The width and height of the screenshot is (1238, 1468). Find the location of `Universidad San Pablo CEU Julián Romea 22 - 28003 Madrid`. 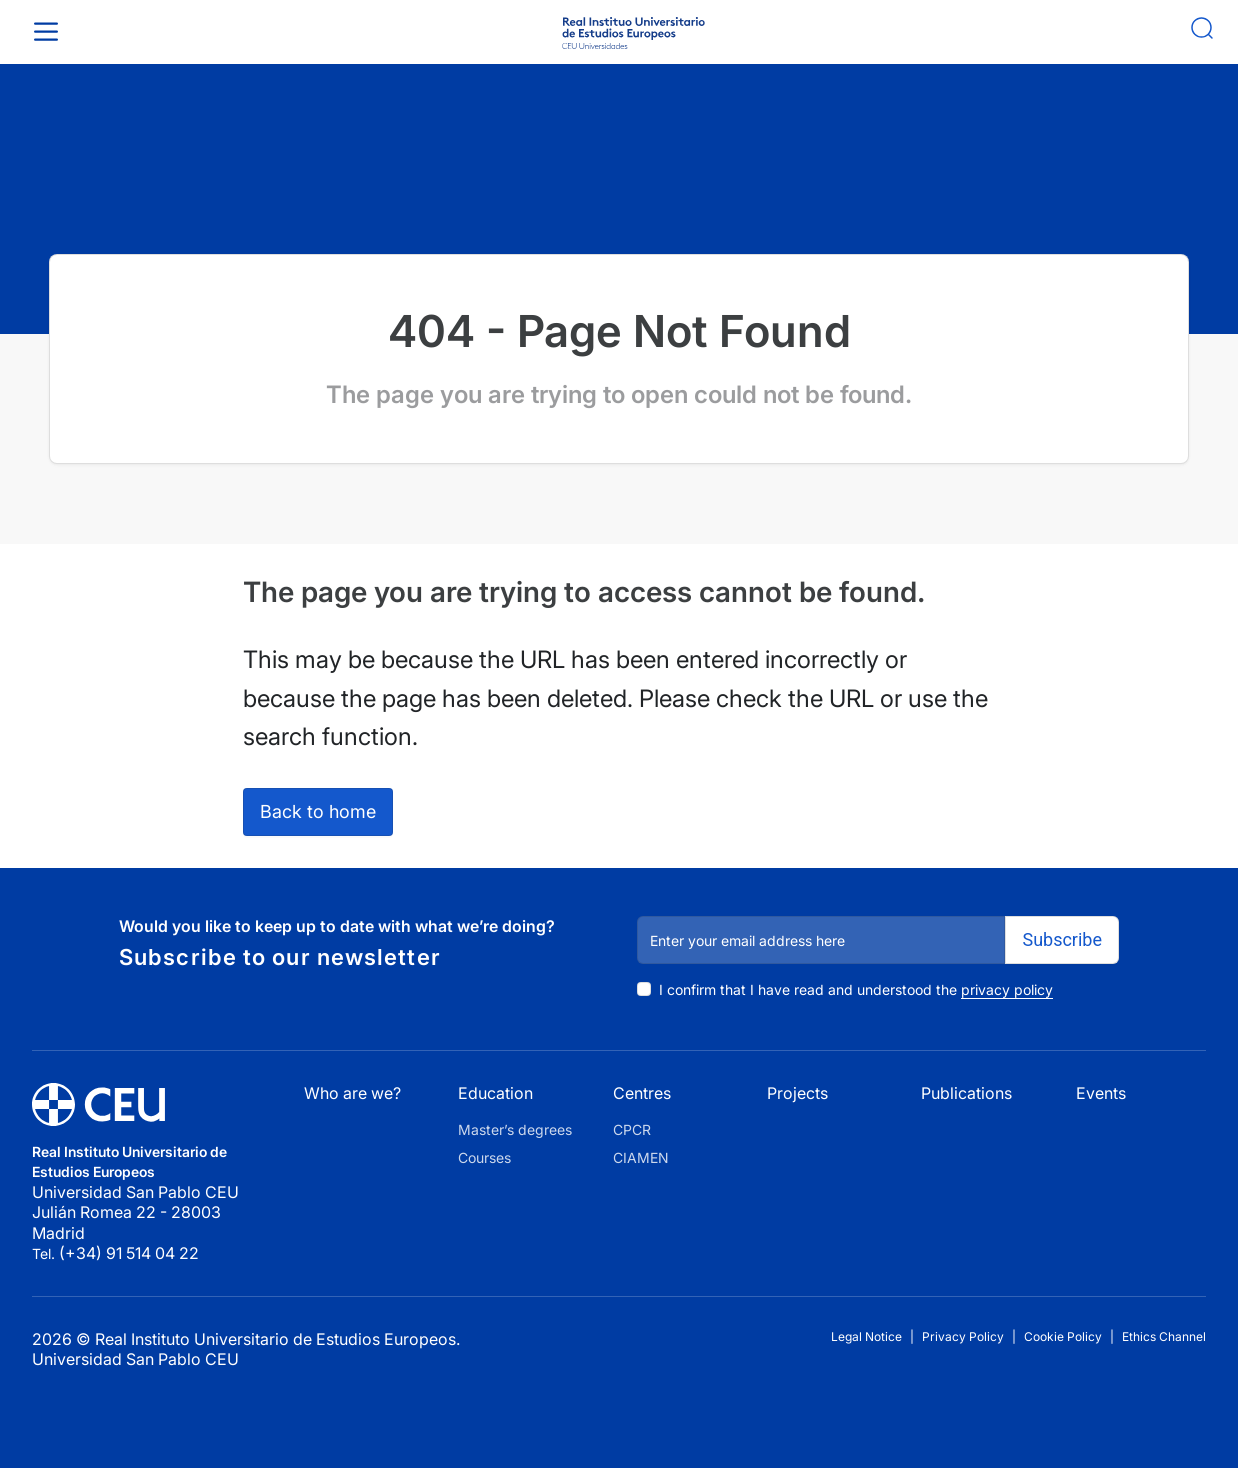

Universidad San Pablo CEU Julián Romea 22 - 28003 Madrid is located at coordinates (137, 1212).